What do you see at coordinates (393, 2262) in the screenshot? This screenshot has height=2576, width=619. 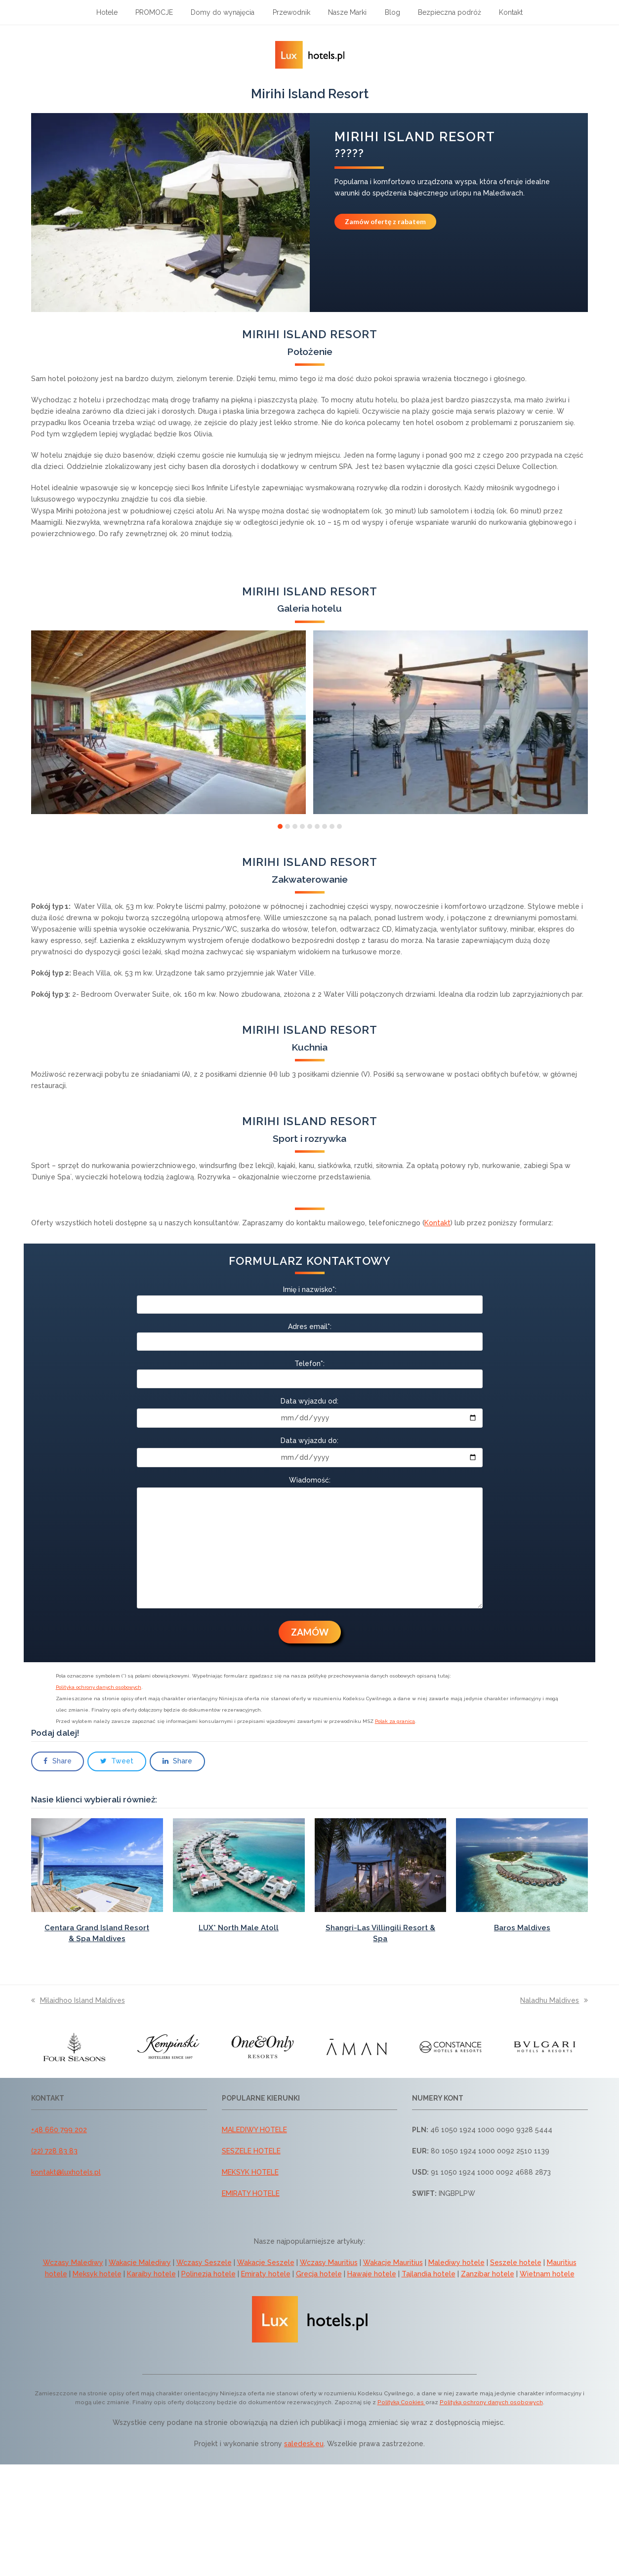 I see `Wakacje Mauritius` at bounding box center [393, 2262].